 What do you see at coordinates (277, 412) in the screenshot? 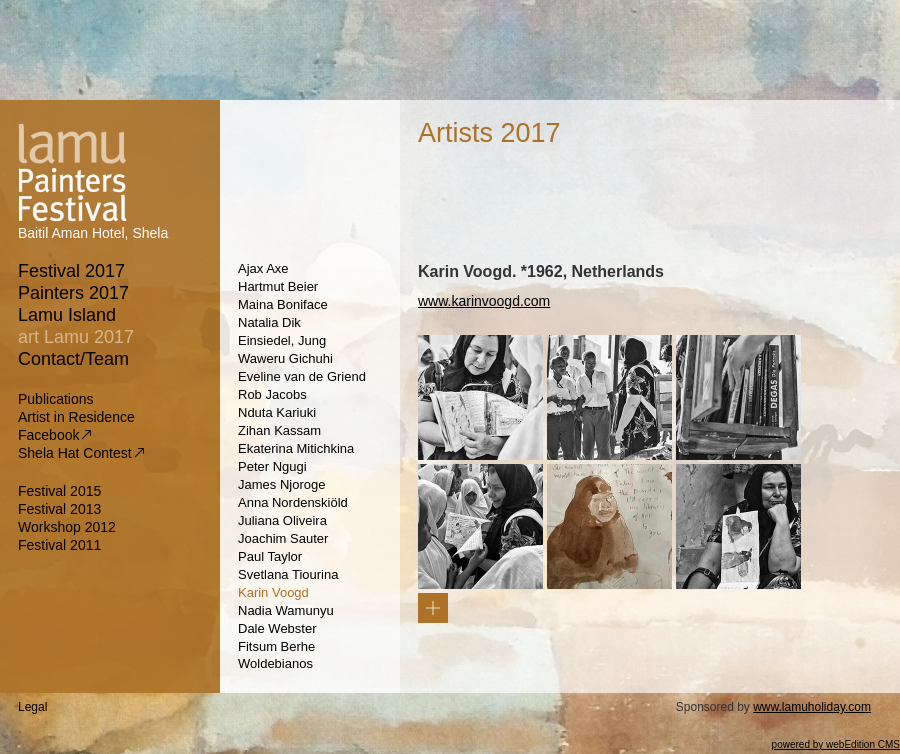
I see `Nduta Kariuki` at bounding box center [277, 412].